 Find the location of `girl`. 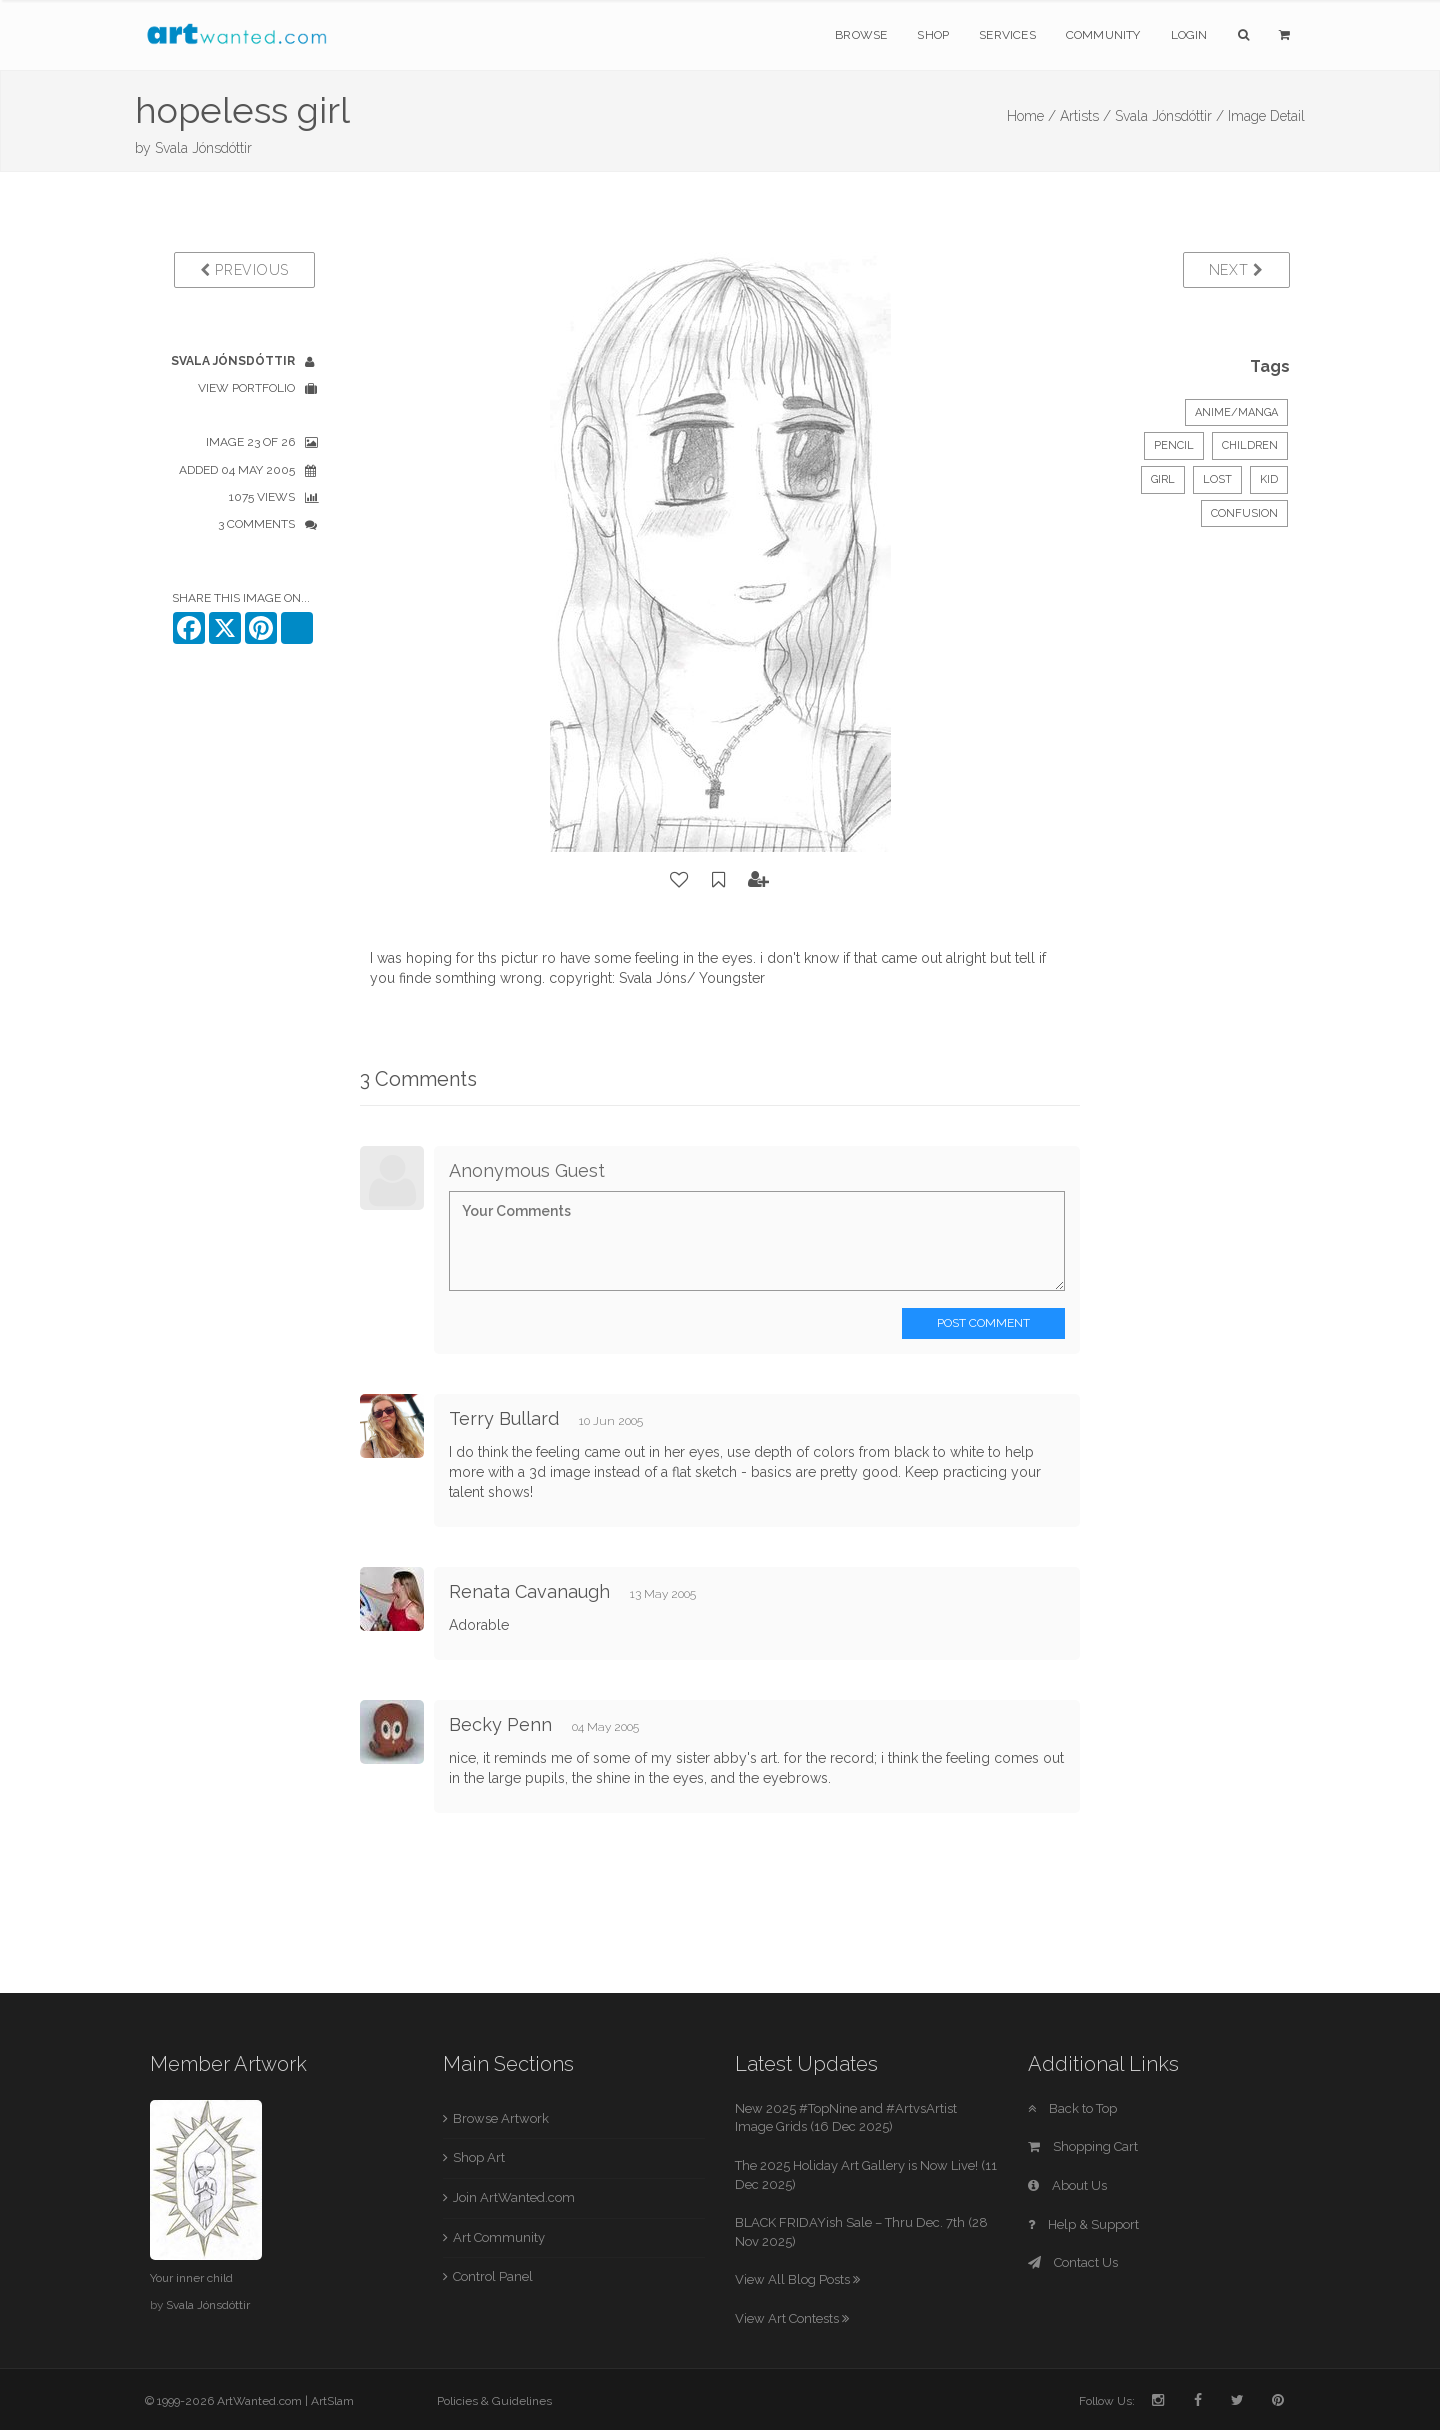

girl is located at coordinates (1163, 479).